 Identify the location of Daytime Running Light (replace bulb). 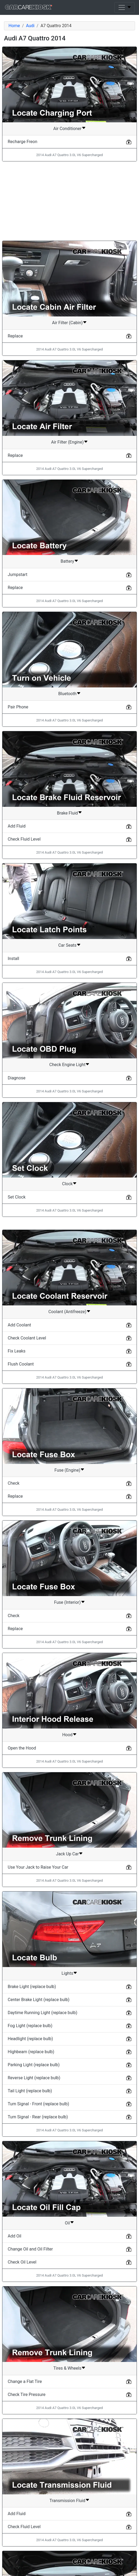
(42, 2012).